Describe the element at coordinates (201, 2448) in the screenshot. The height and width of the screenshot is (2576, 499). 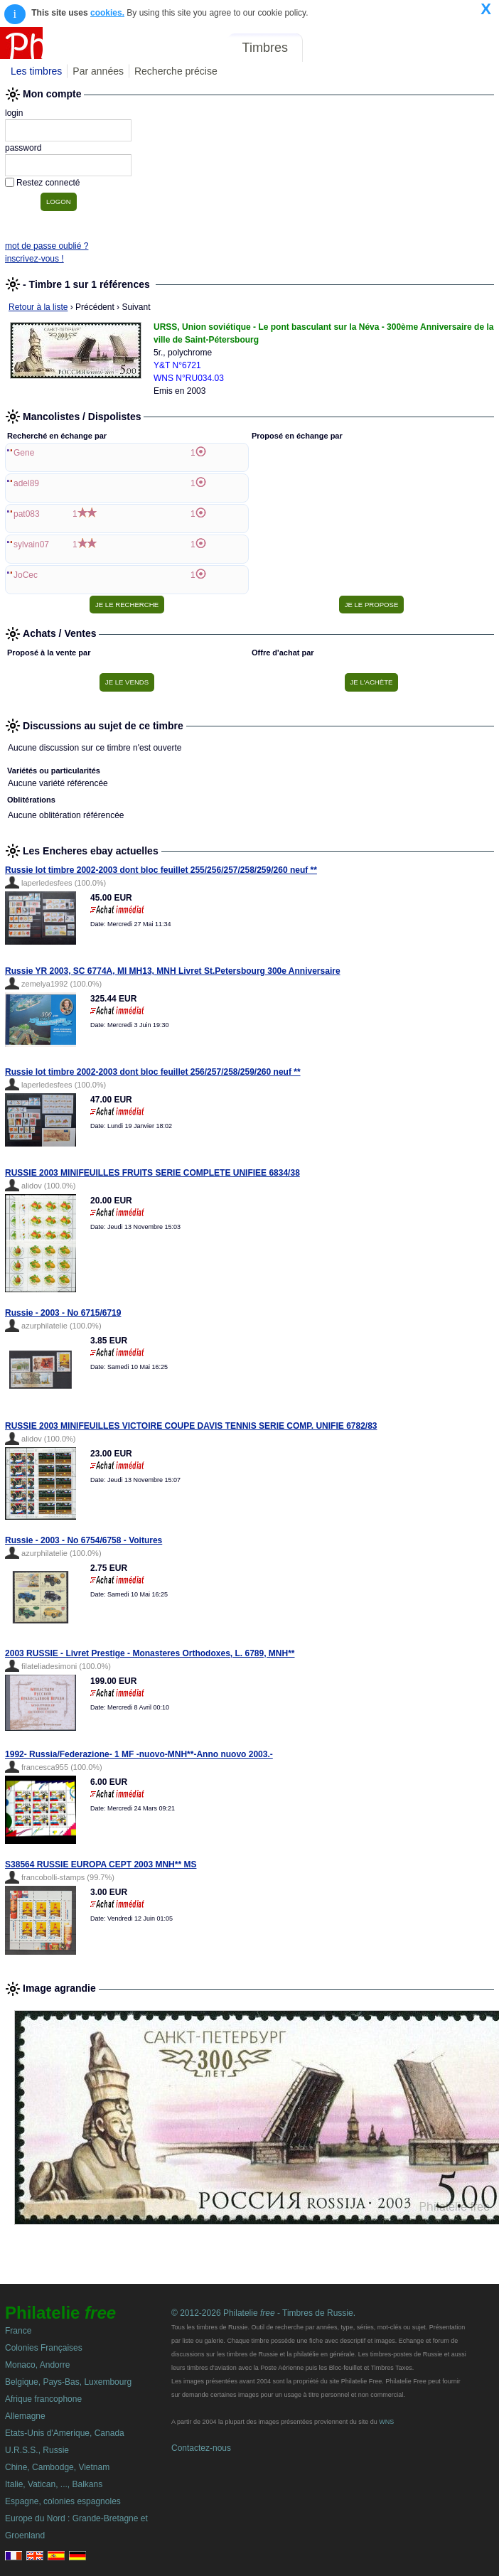
I see `Contactez-nous` at that location.